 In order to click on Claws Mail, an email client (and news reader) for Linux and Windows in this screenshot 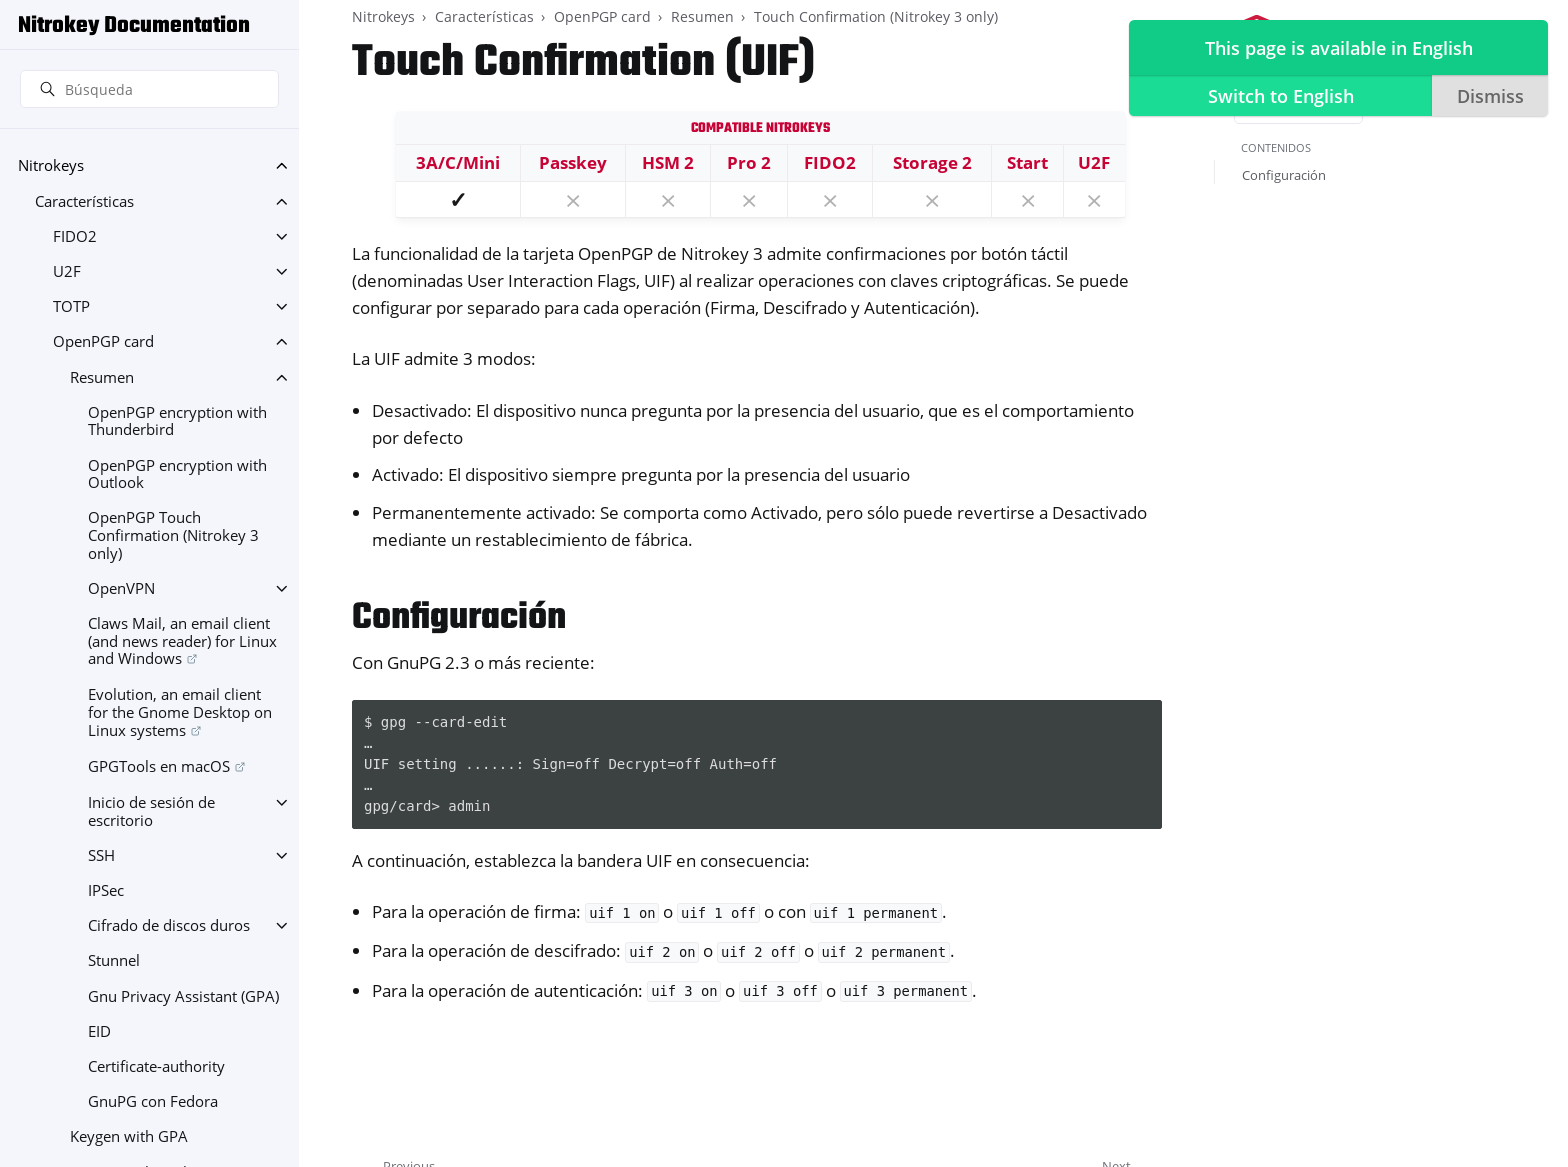, I will do `click(182, 641)`.